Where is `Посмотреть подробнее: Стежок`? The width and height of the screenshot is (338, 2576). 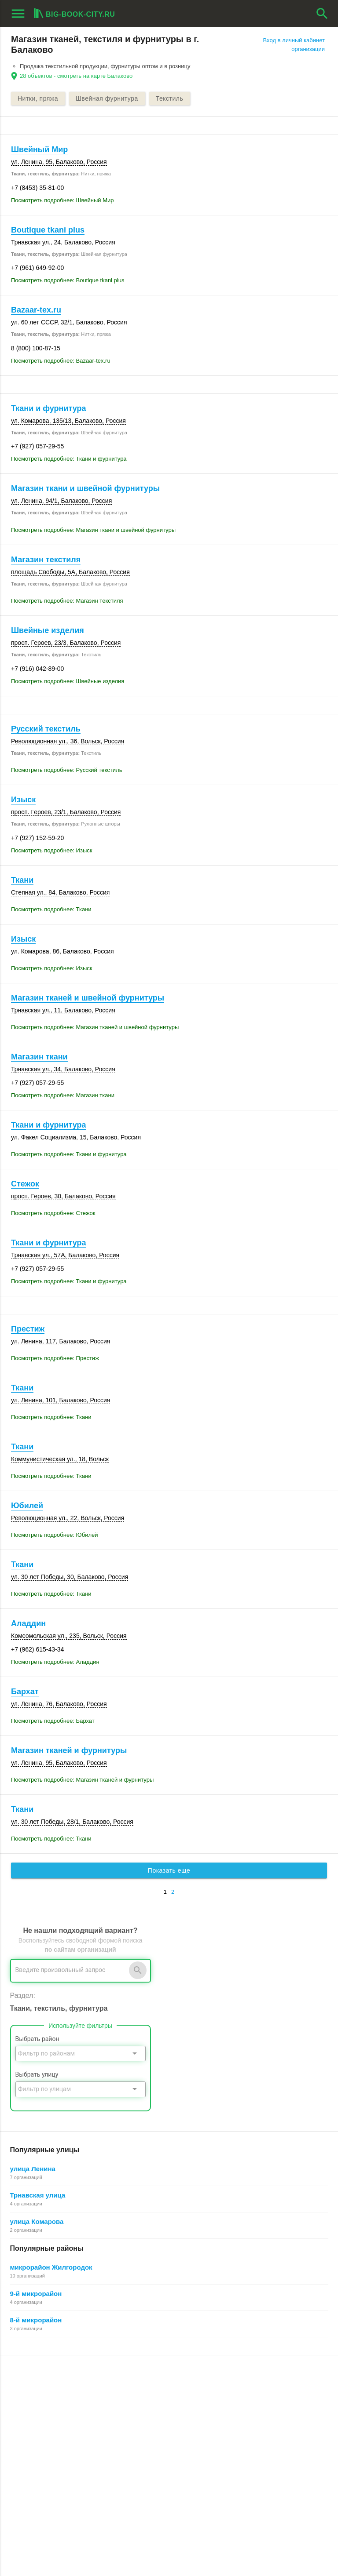
Посмотреть подробнее: Стежок is located at coordinates (53, 1213).